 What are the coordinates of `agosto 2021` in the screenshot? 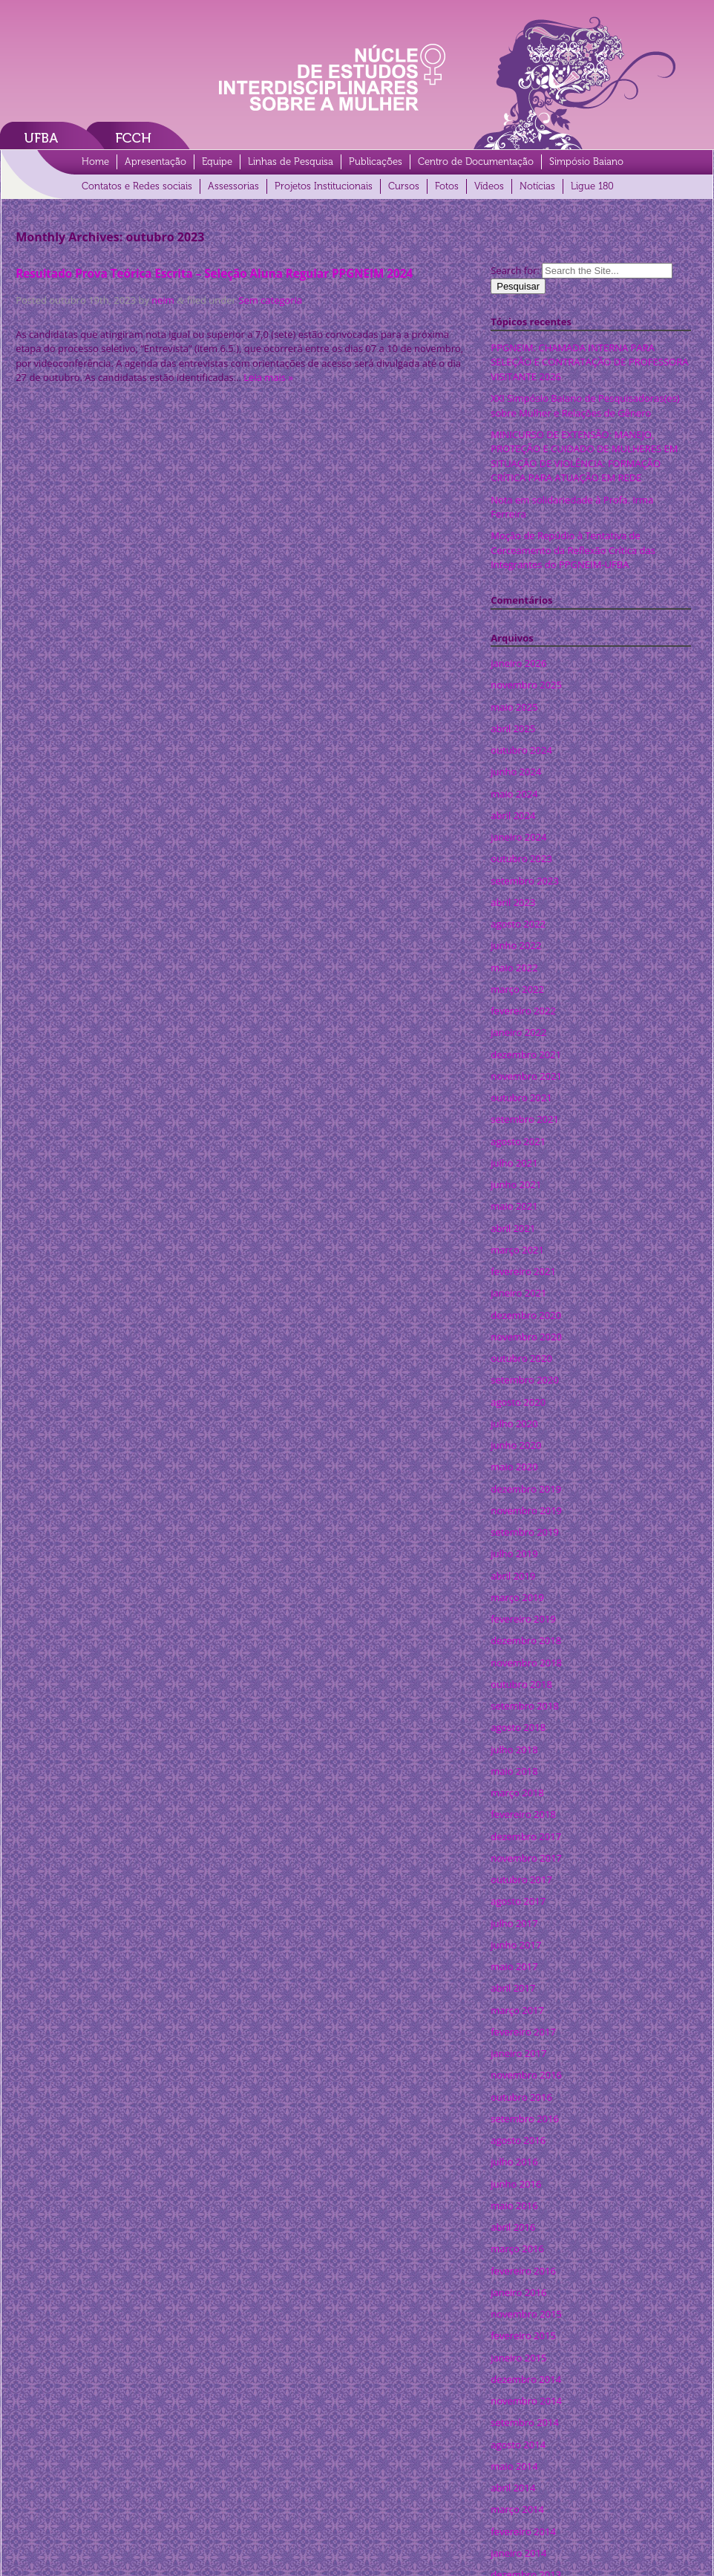 It's located at (518, 1141).